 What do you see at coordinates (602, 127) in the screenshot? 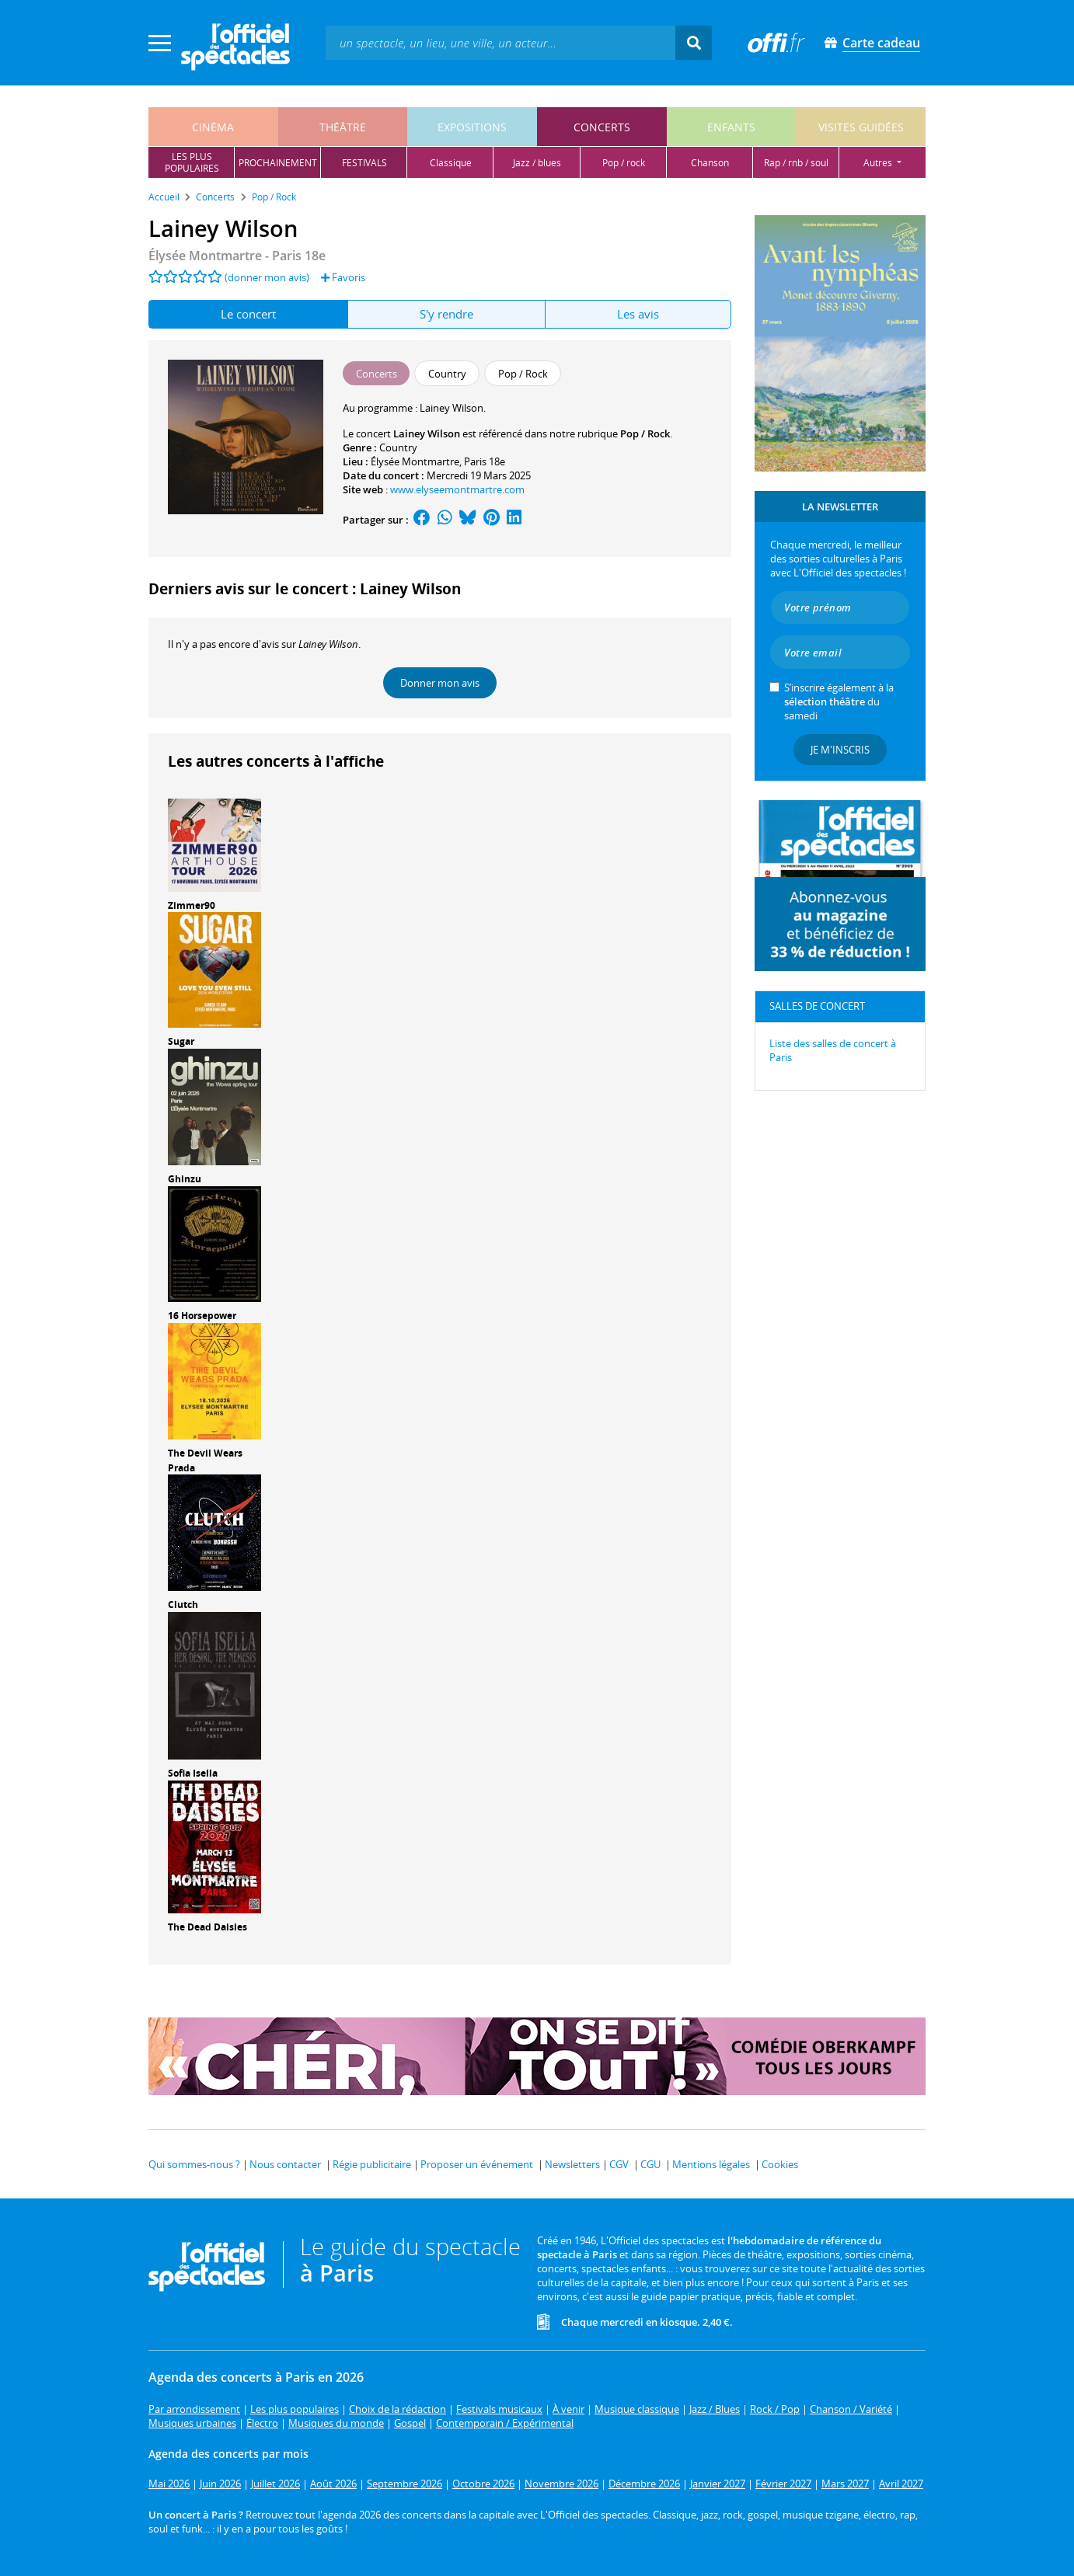
I see `concerts` at bounding box center [602, 127].